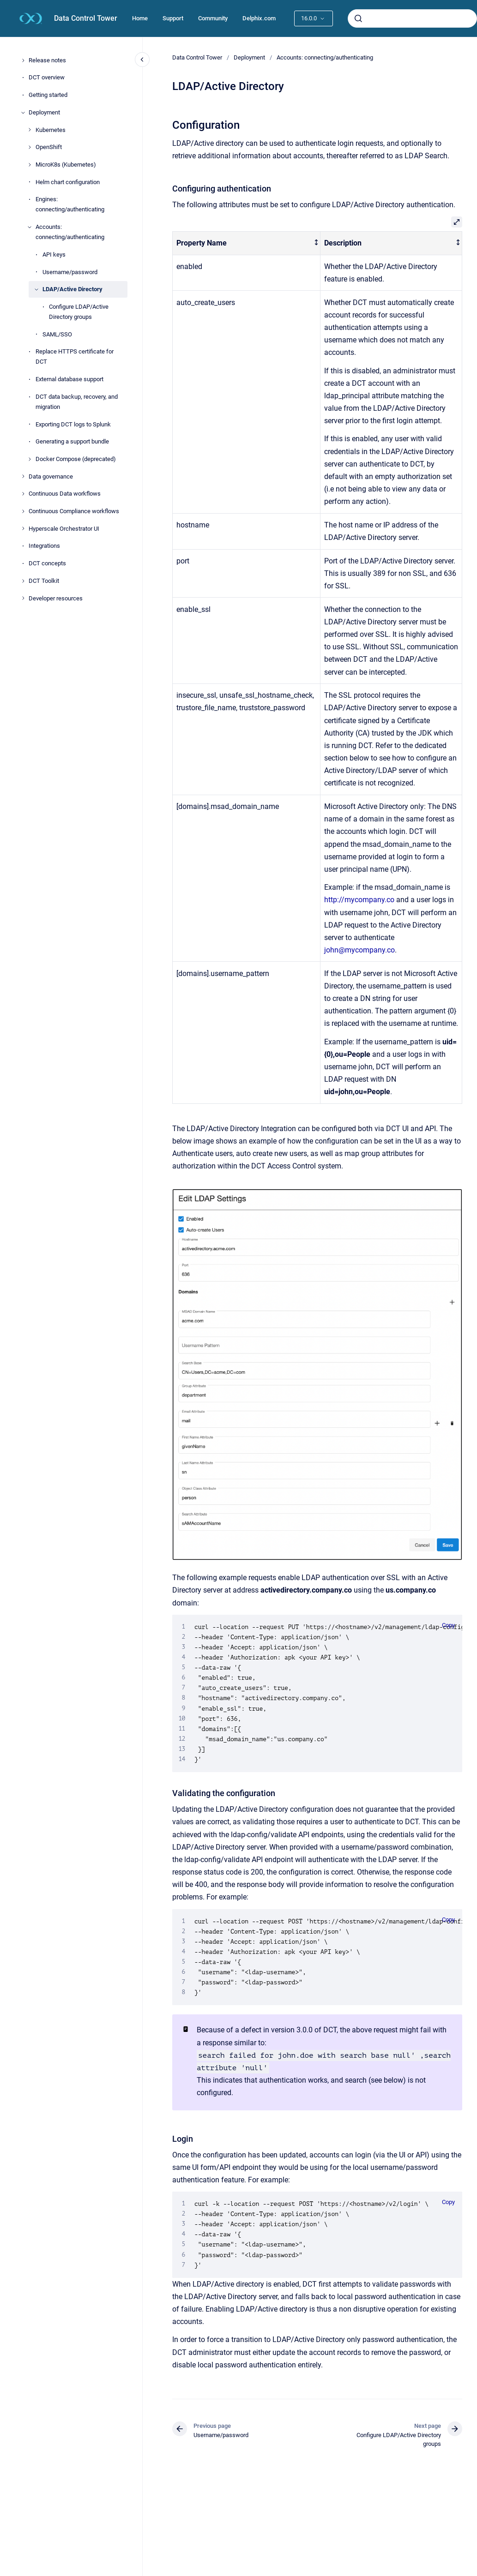  I want to click on Delphix.com, so click(259, 18).